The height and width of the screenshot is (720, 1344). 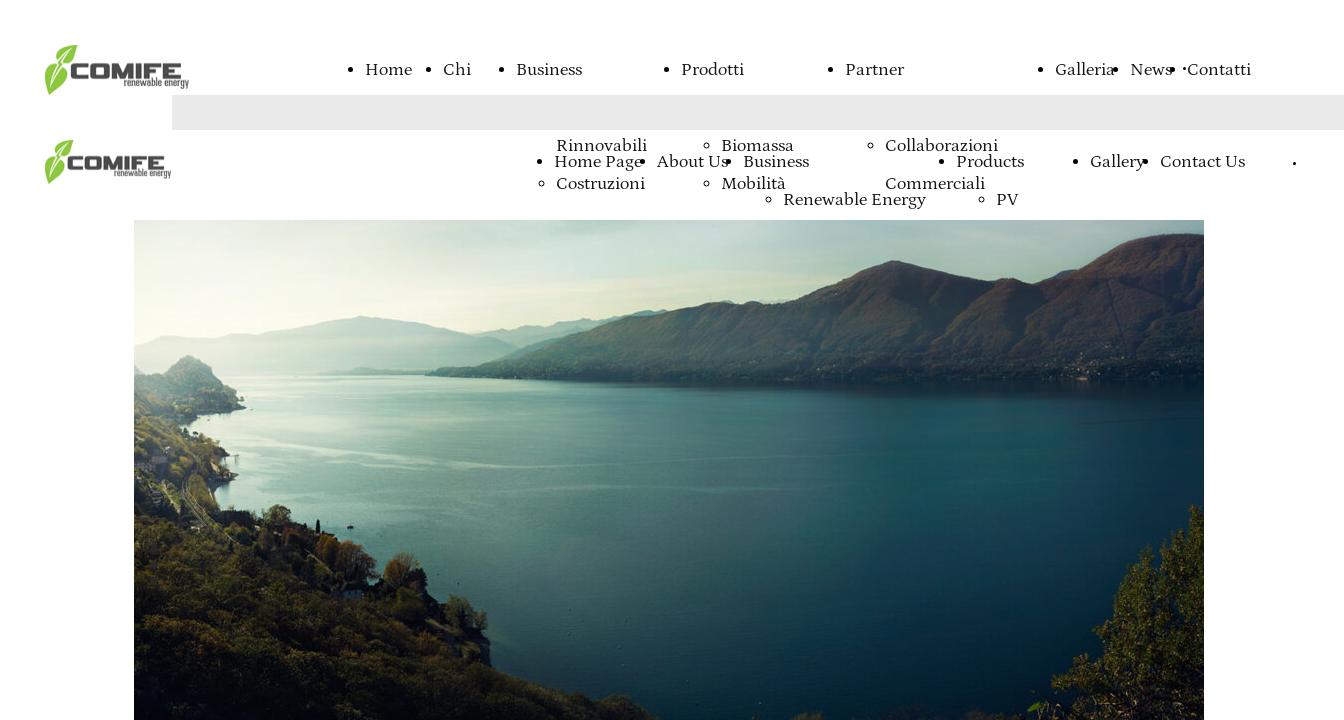 What do you see at coordinates (1202, 162) in the screenshot?
I see `Contact Us` at bounding box center [1202, 162].